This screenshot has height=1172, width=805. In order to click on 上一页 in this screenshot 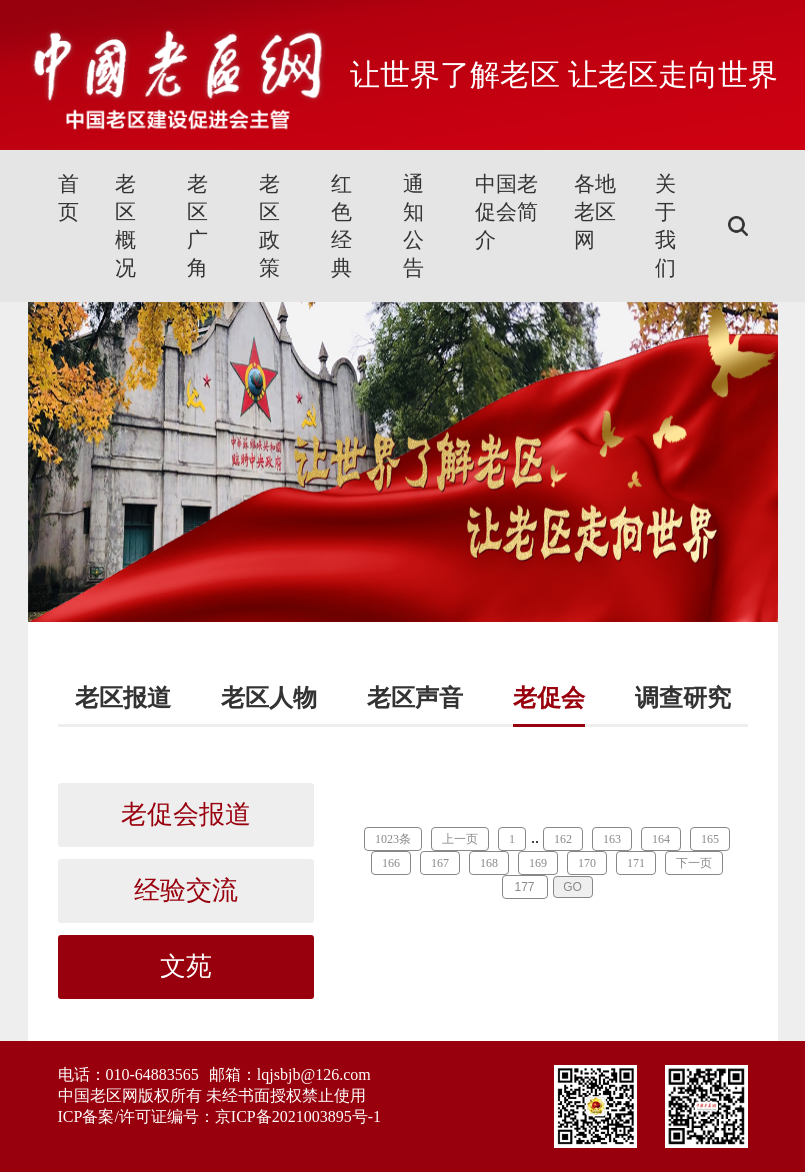, I will do `click(460, 839)`.